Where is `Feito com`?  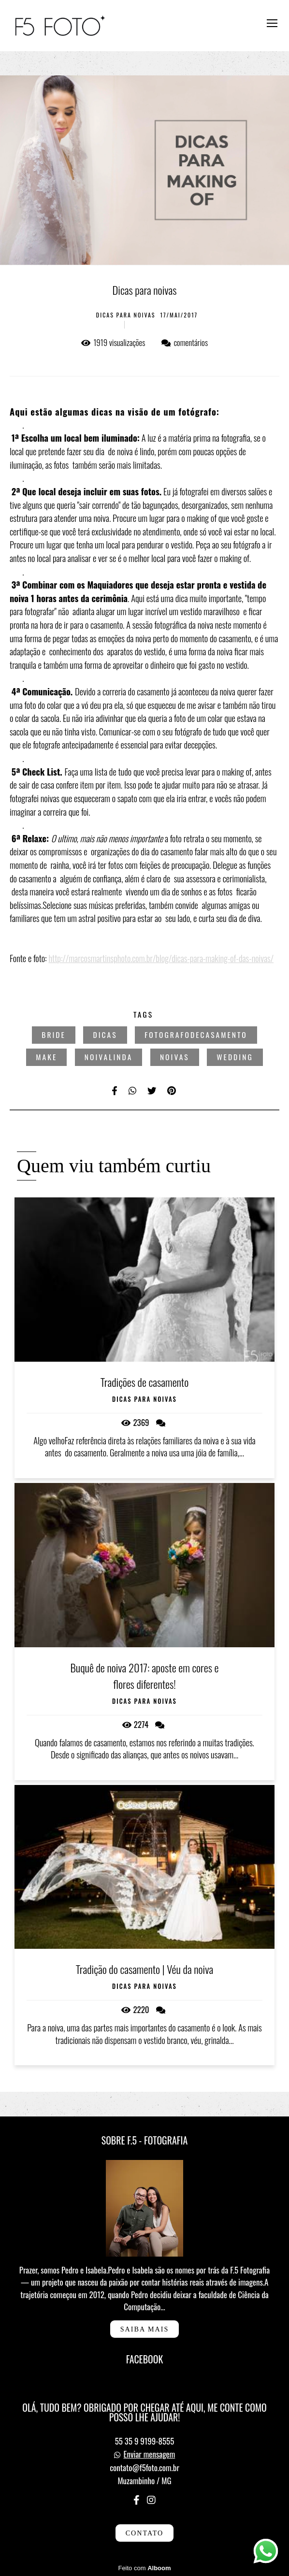
Feito com is located at coordinates (144, 2568).